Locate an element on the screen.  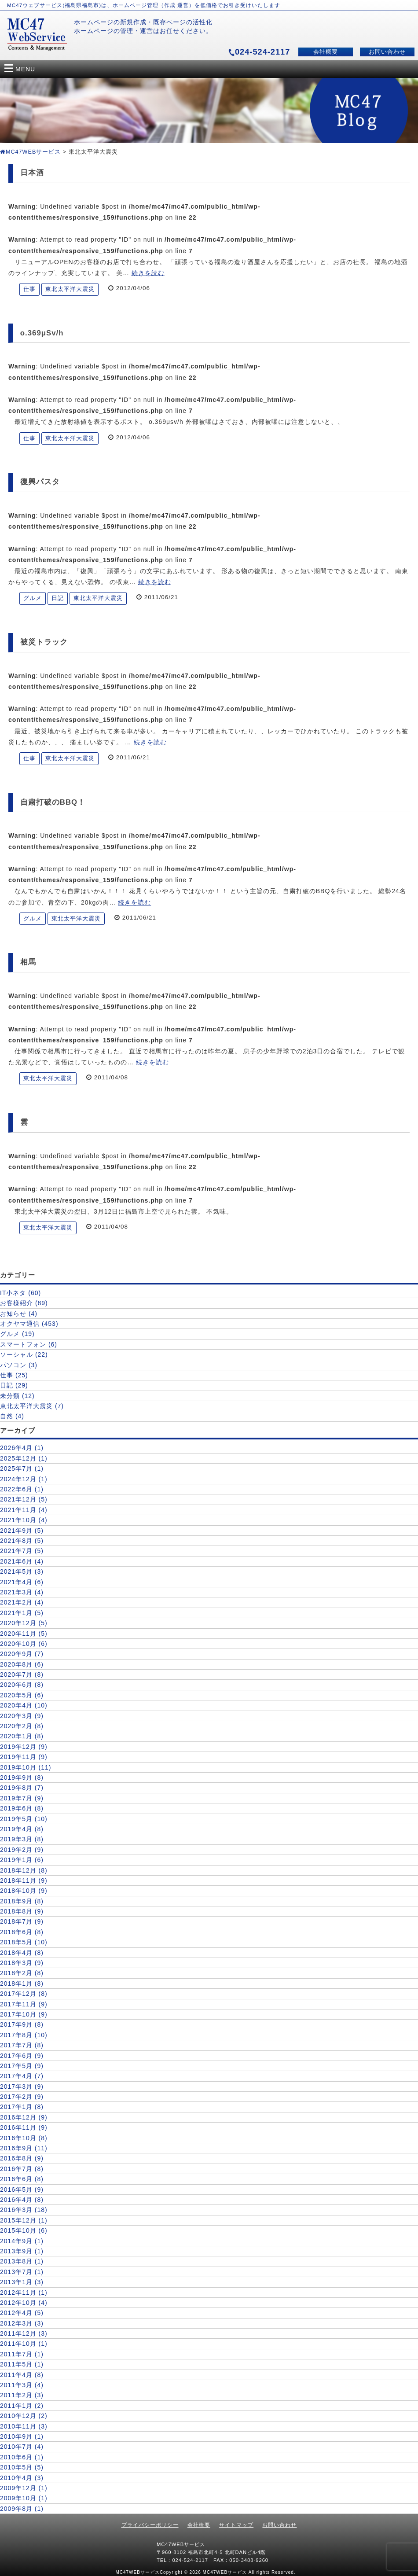
2018年1月 (8) is located at coordinates (22, 1983).